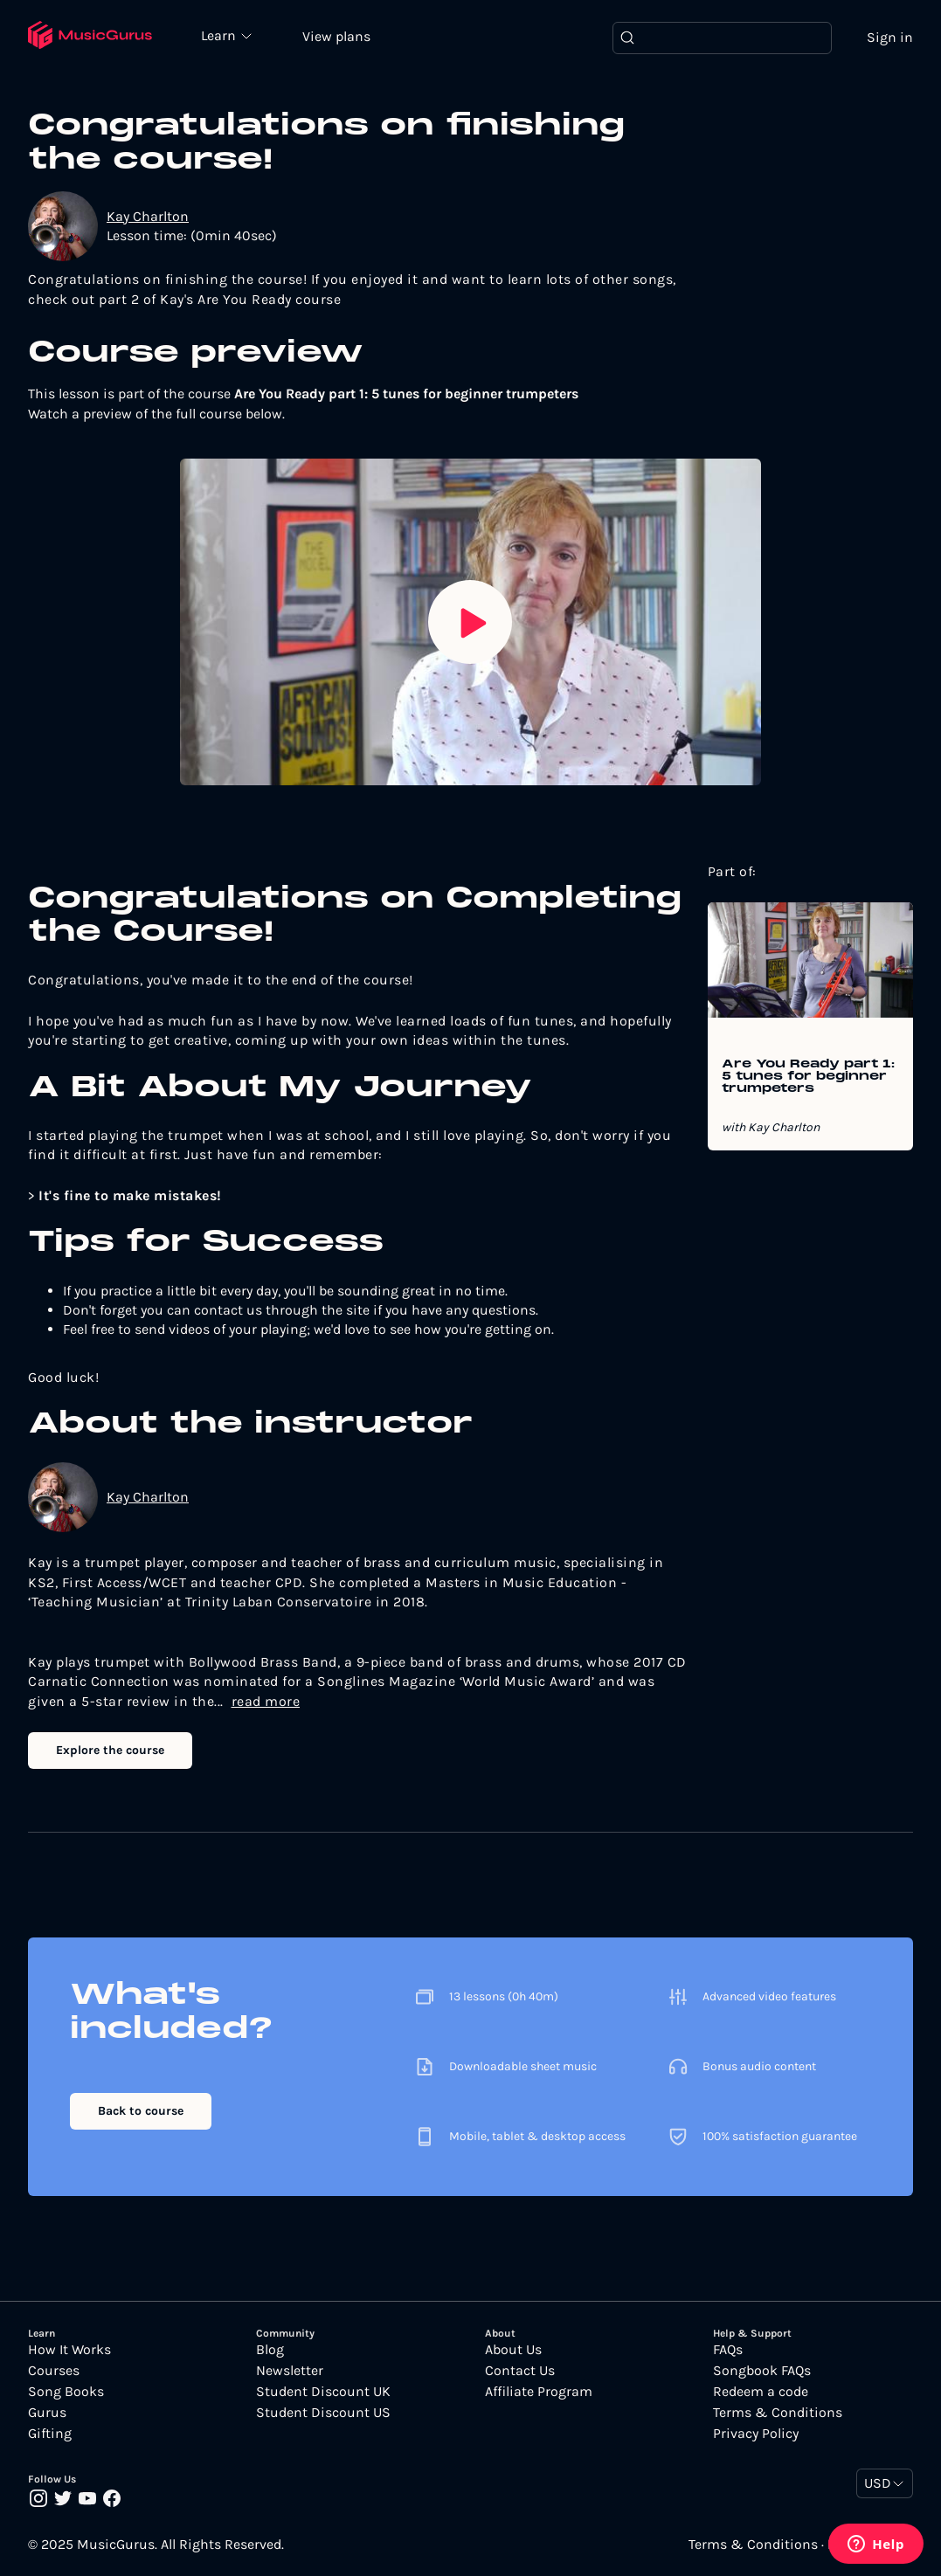 The width and height of the screenshot is (941, 2576). Describe the element at coordinates (762, 2371) in the screenshot. I see `Songbook FAQs` at that location.